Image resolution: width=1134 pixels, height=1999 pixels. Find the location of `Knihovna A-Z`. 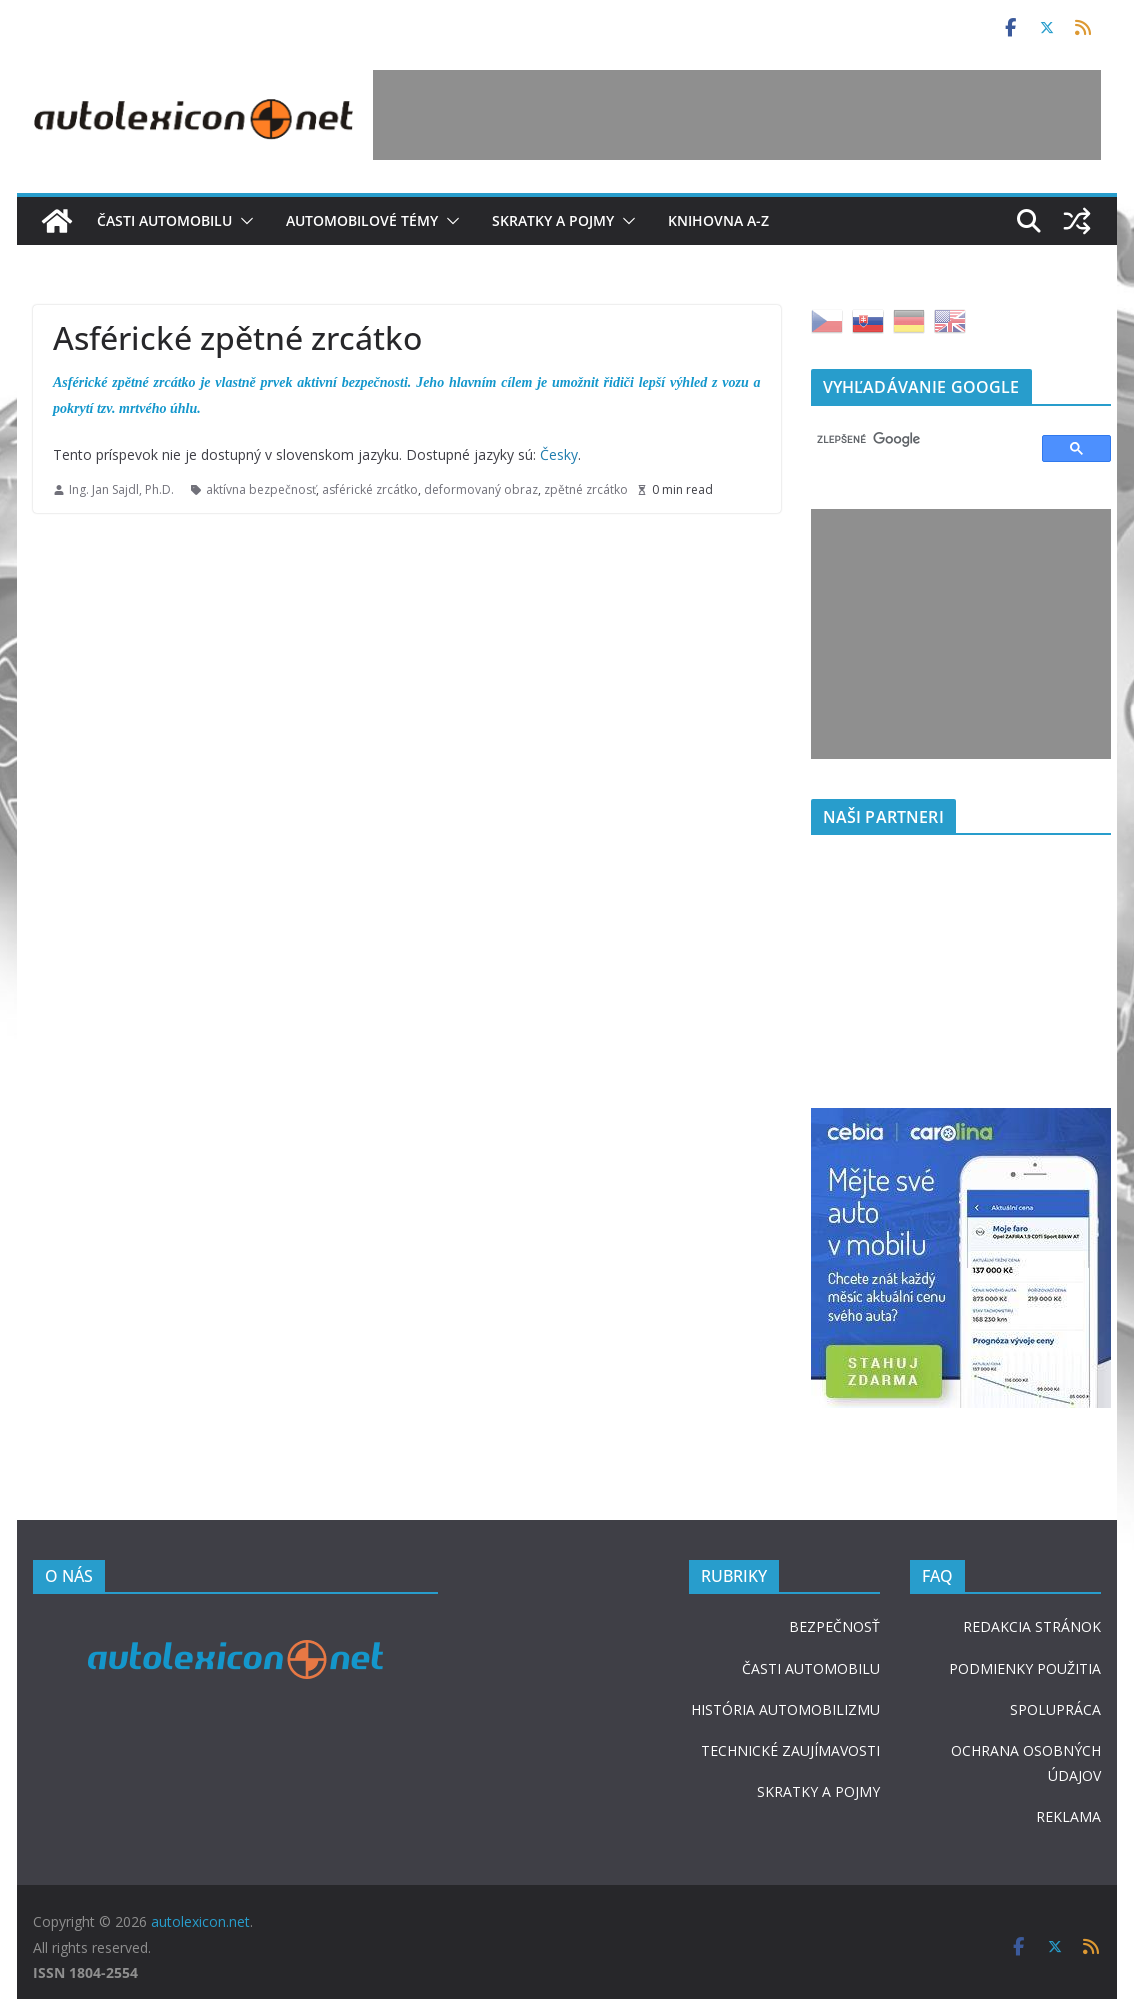

Knihovna A-Z is located at coordinates (718, 220).